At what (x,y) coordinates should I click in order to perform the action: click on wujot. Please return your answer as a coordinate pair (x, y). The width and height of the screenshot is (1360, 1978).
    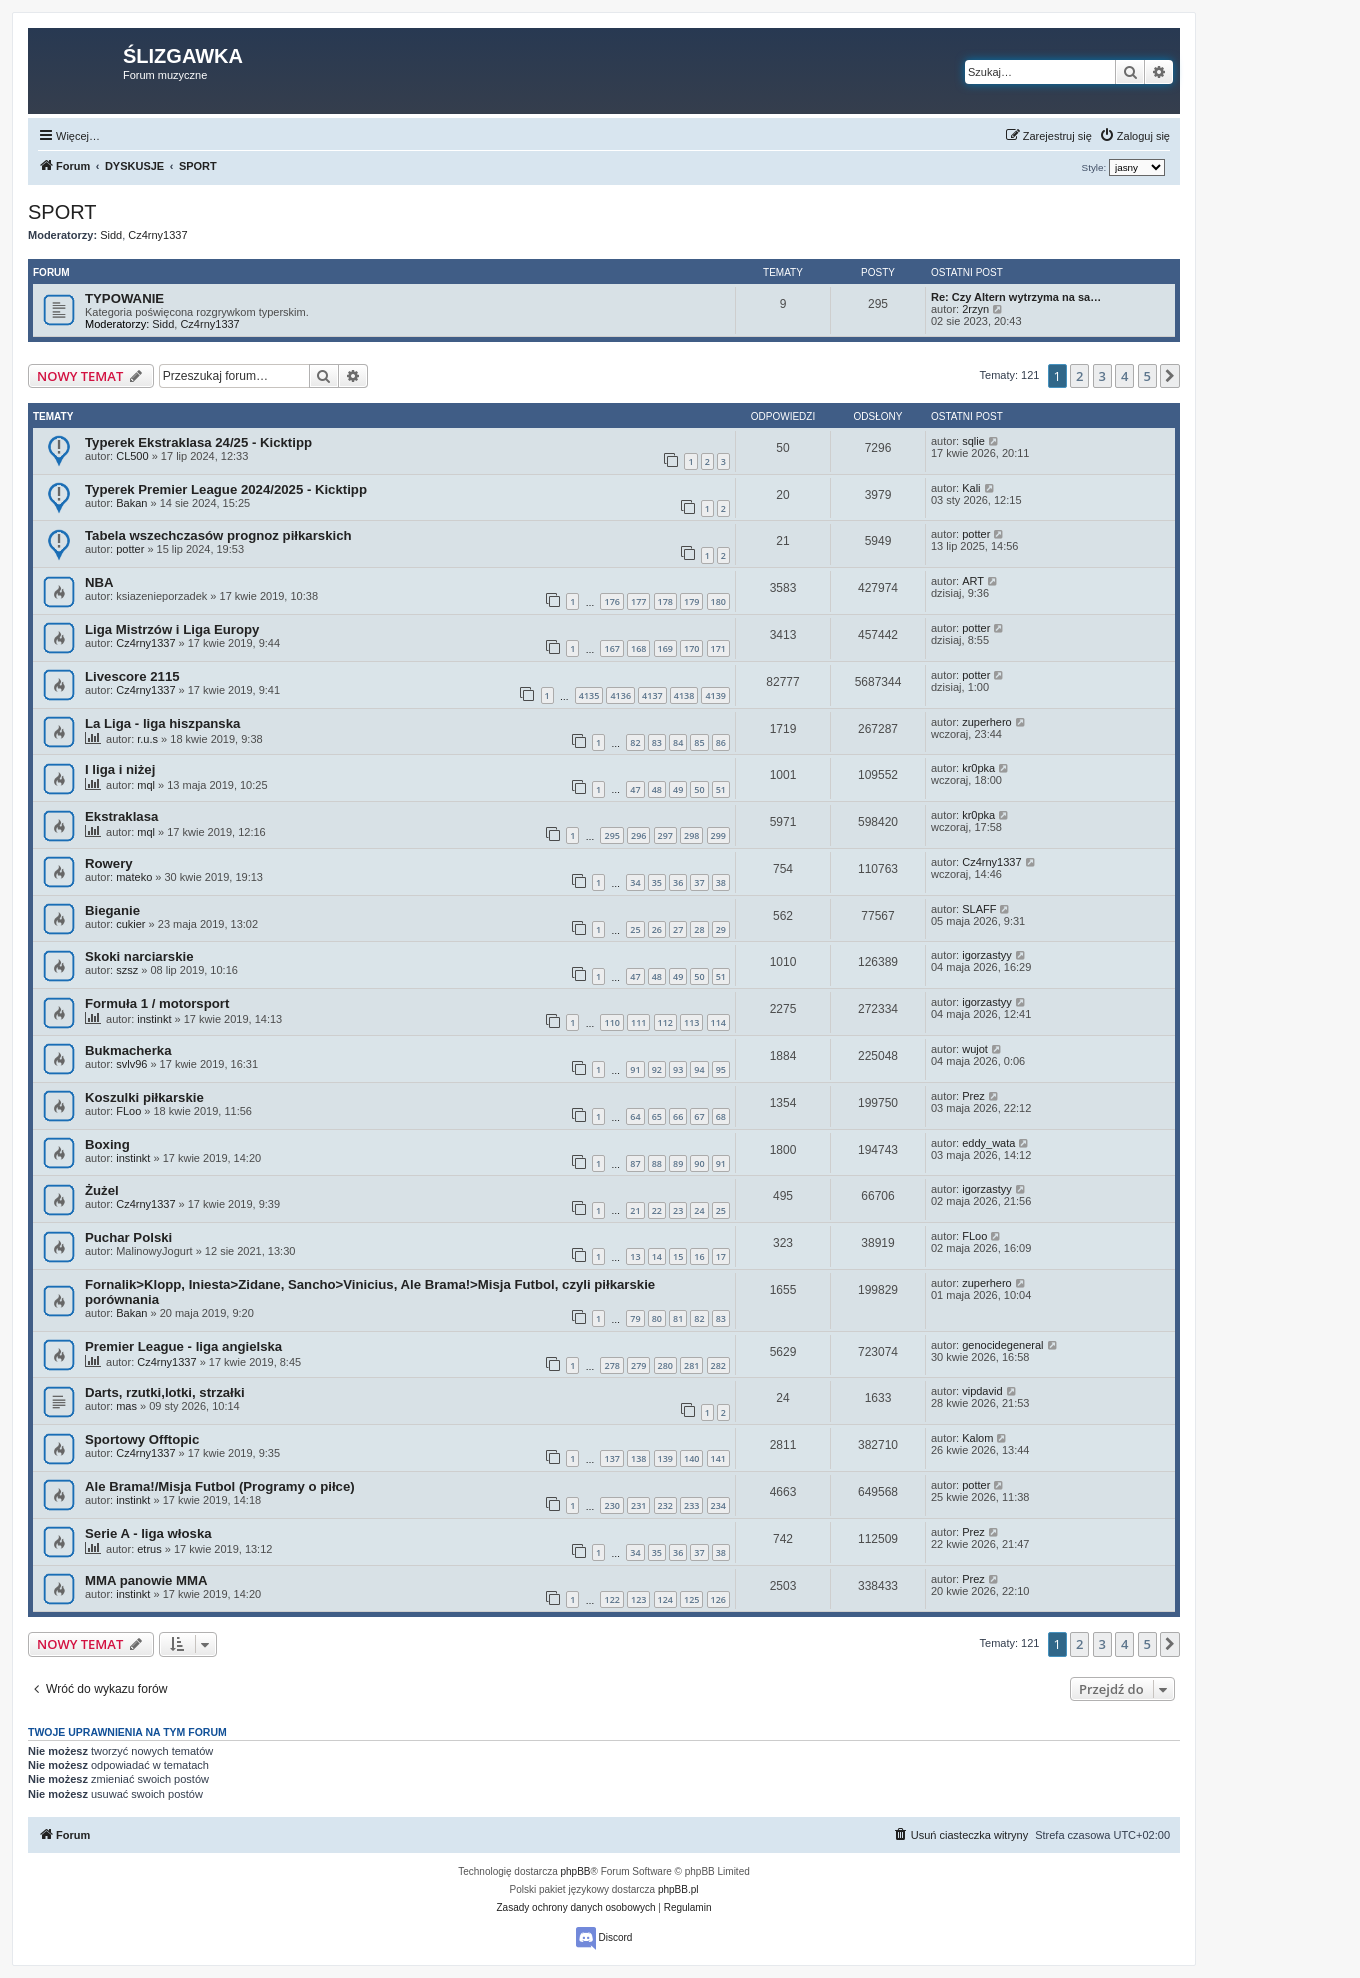
    Looking at the image, I should click on (975, 1049).